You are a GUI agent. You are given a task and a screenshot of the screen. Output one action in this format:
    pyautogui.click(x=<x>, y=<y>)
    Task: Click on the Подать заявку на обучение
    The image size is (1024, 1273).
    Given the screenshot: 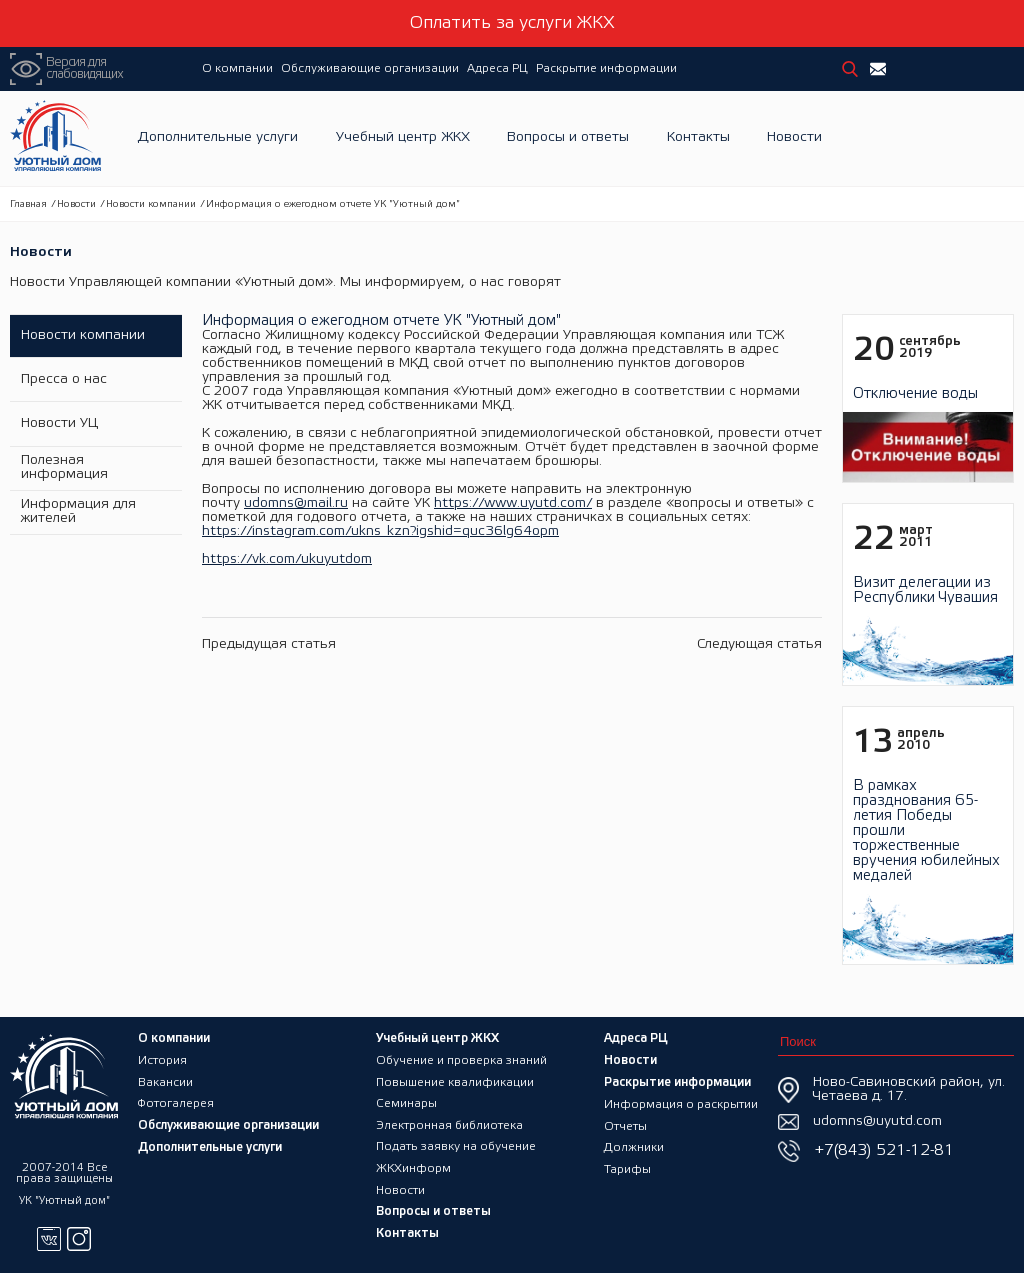 What is the action you would take?
    pyautogui.click(x=456, y=1146)
    